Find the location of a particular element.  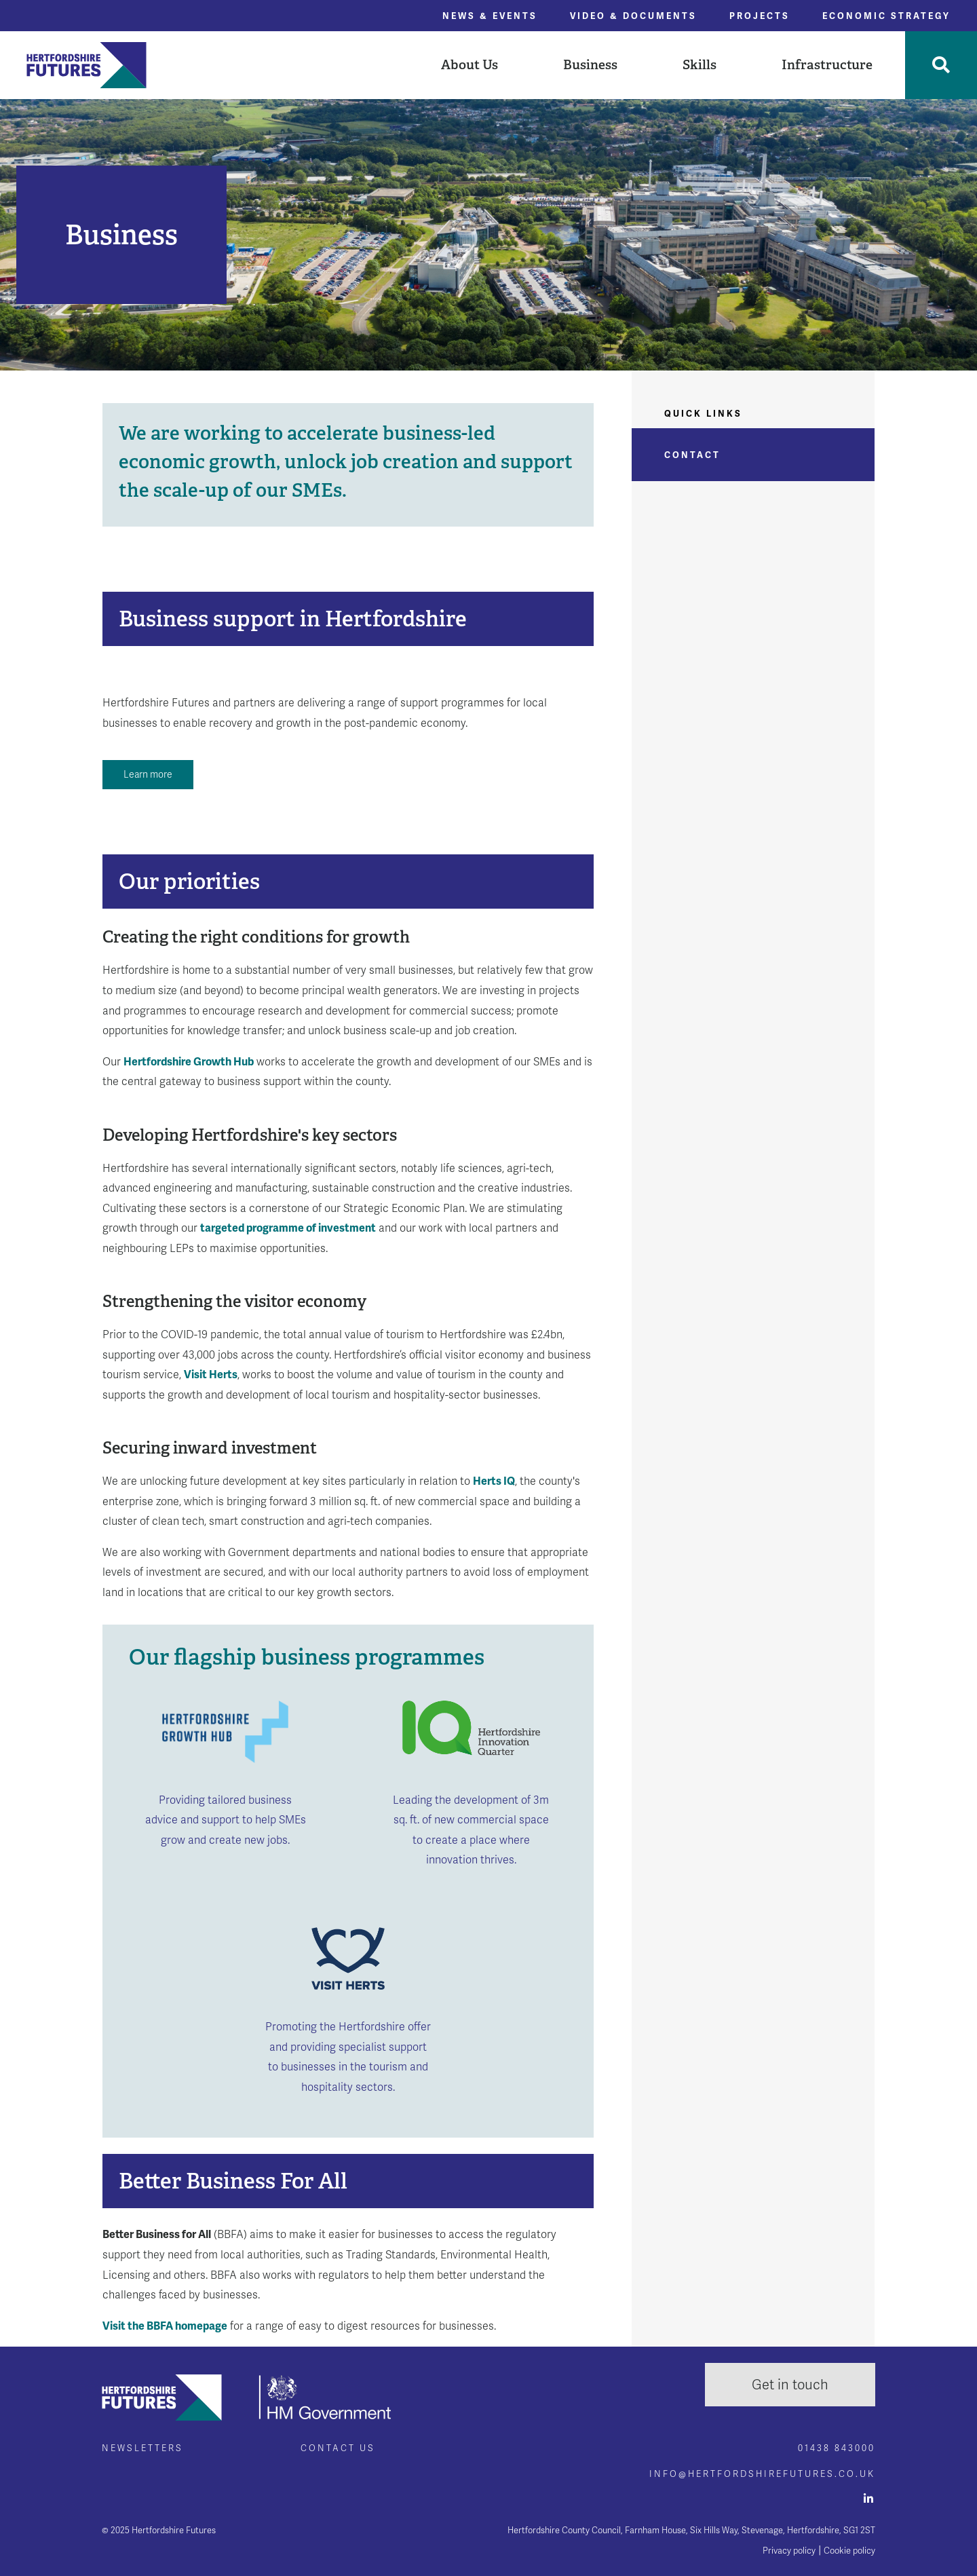

[Toggle Search] is located at coordinates (941, 65).